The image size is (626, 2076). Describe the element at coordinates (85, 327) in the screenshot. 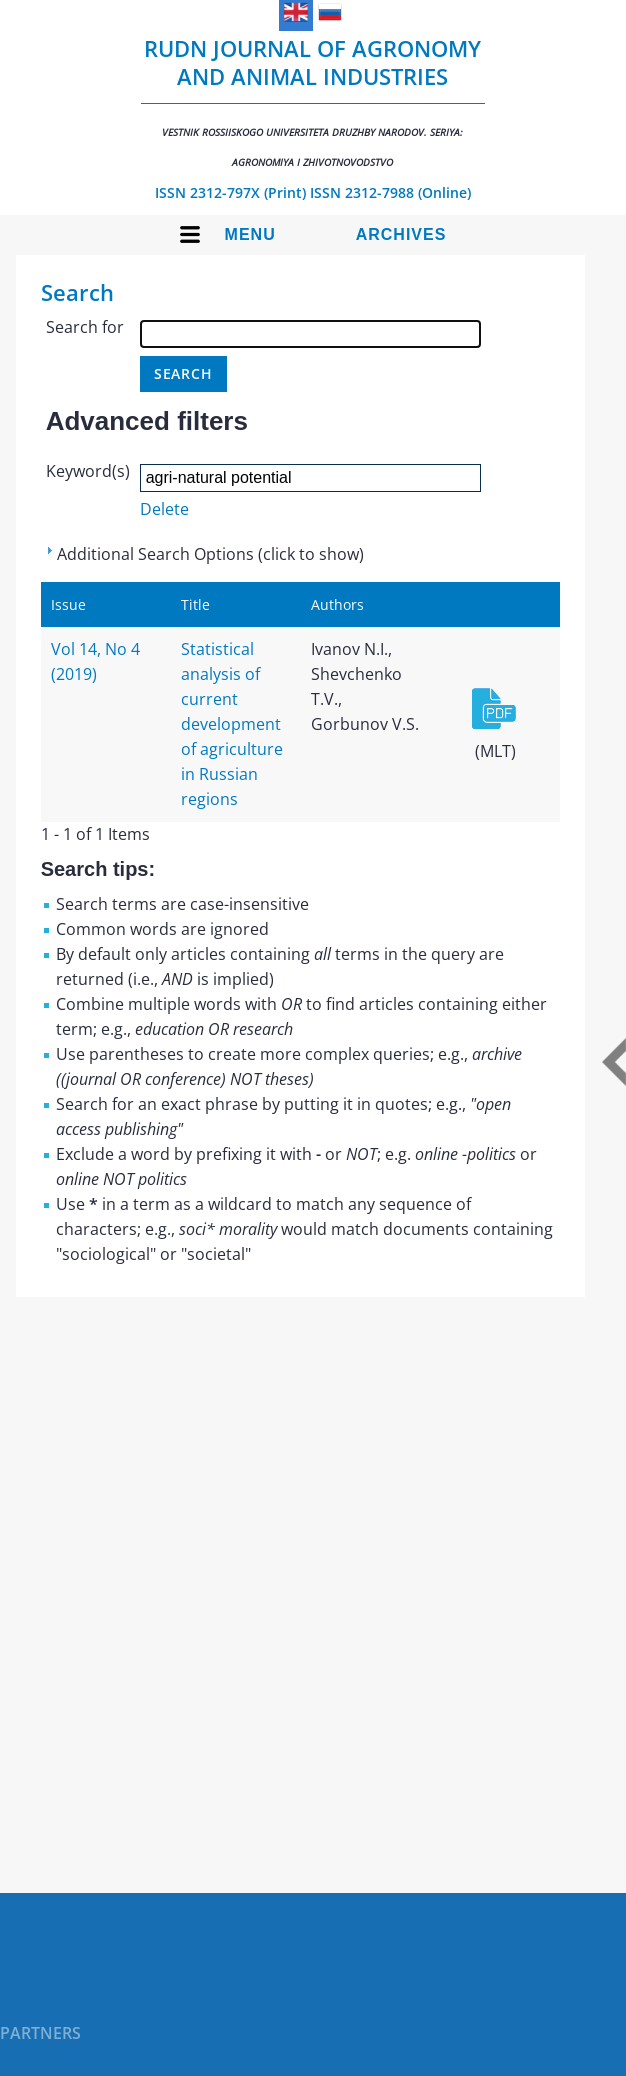

I see `Search for` at that location.